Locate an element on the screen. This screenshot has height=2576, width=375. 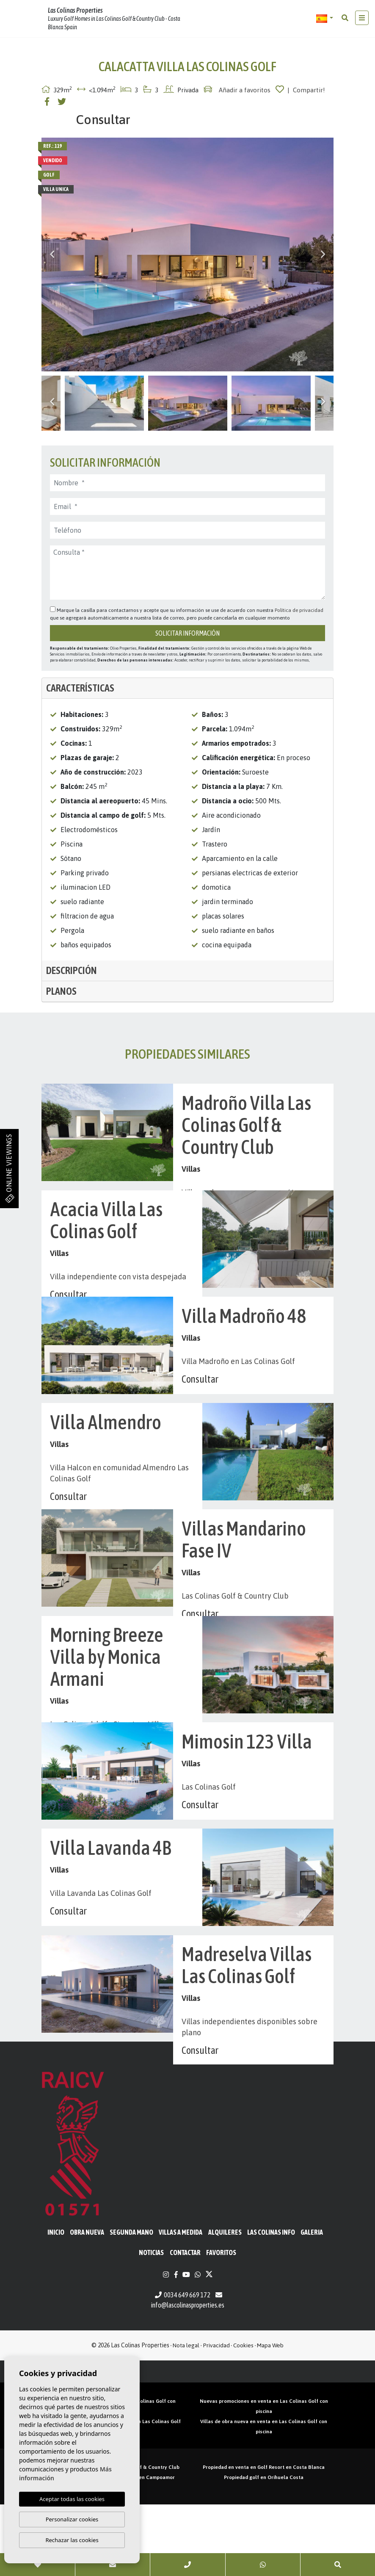
Galeria [button] is located at coordinates (312, 2304).